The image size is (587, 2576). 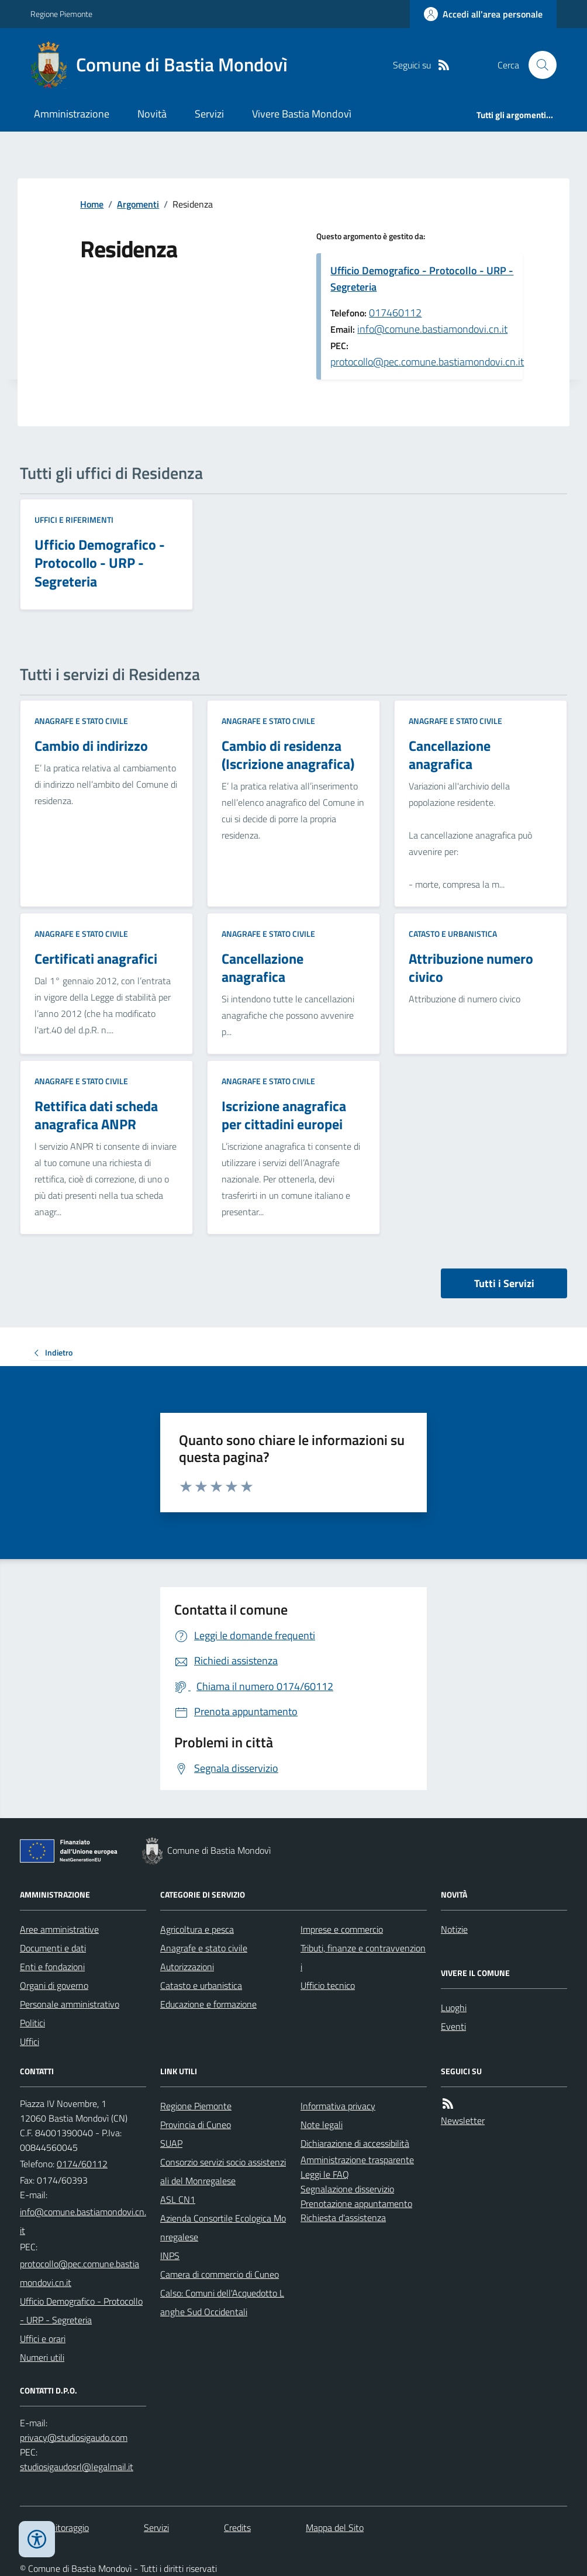 I want to click on Politici, so click(x=32, y=2023).